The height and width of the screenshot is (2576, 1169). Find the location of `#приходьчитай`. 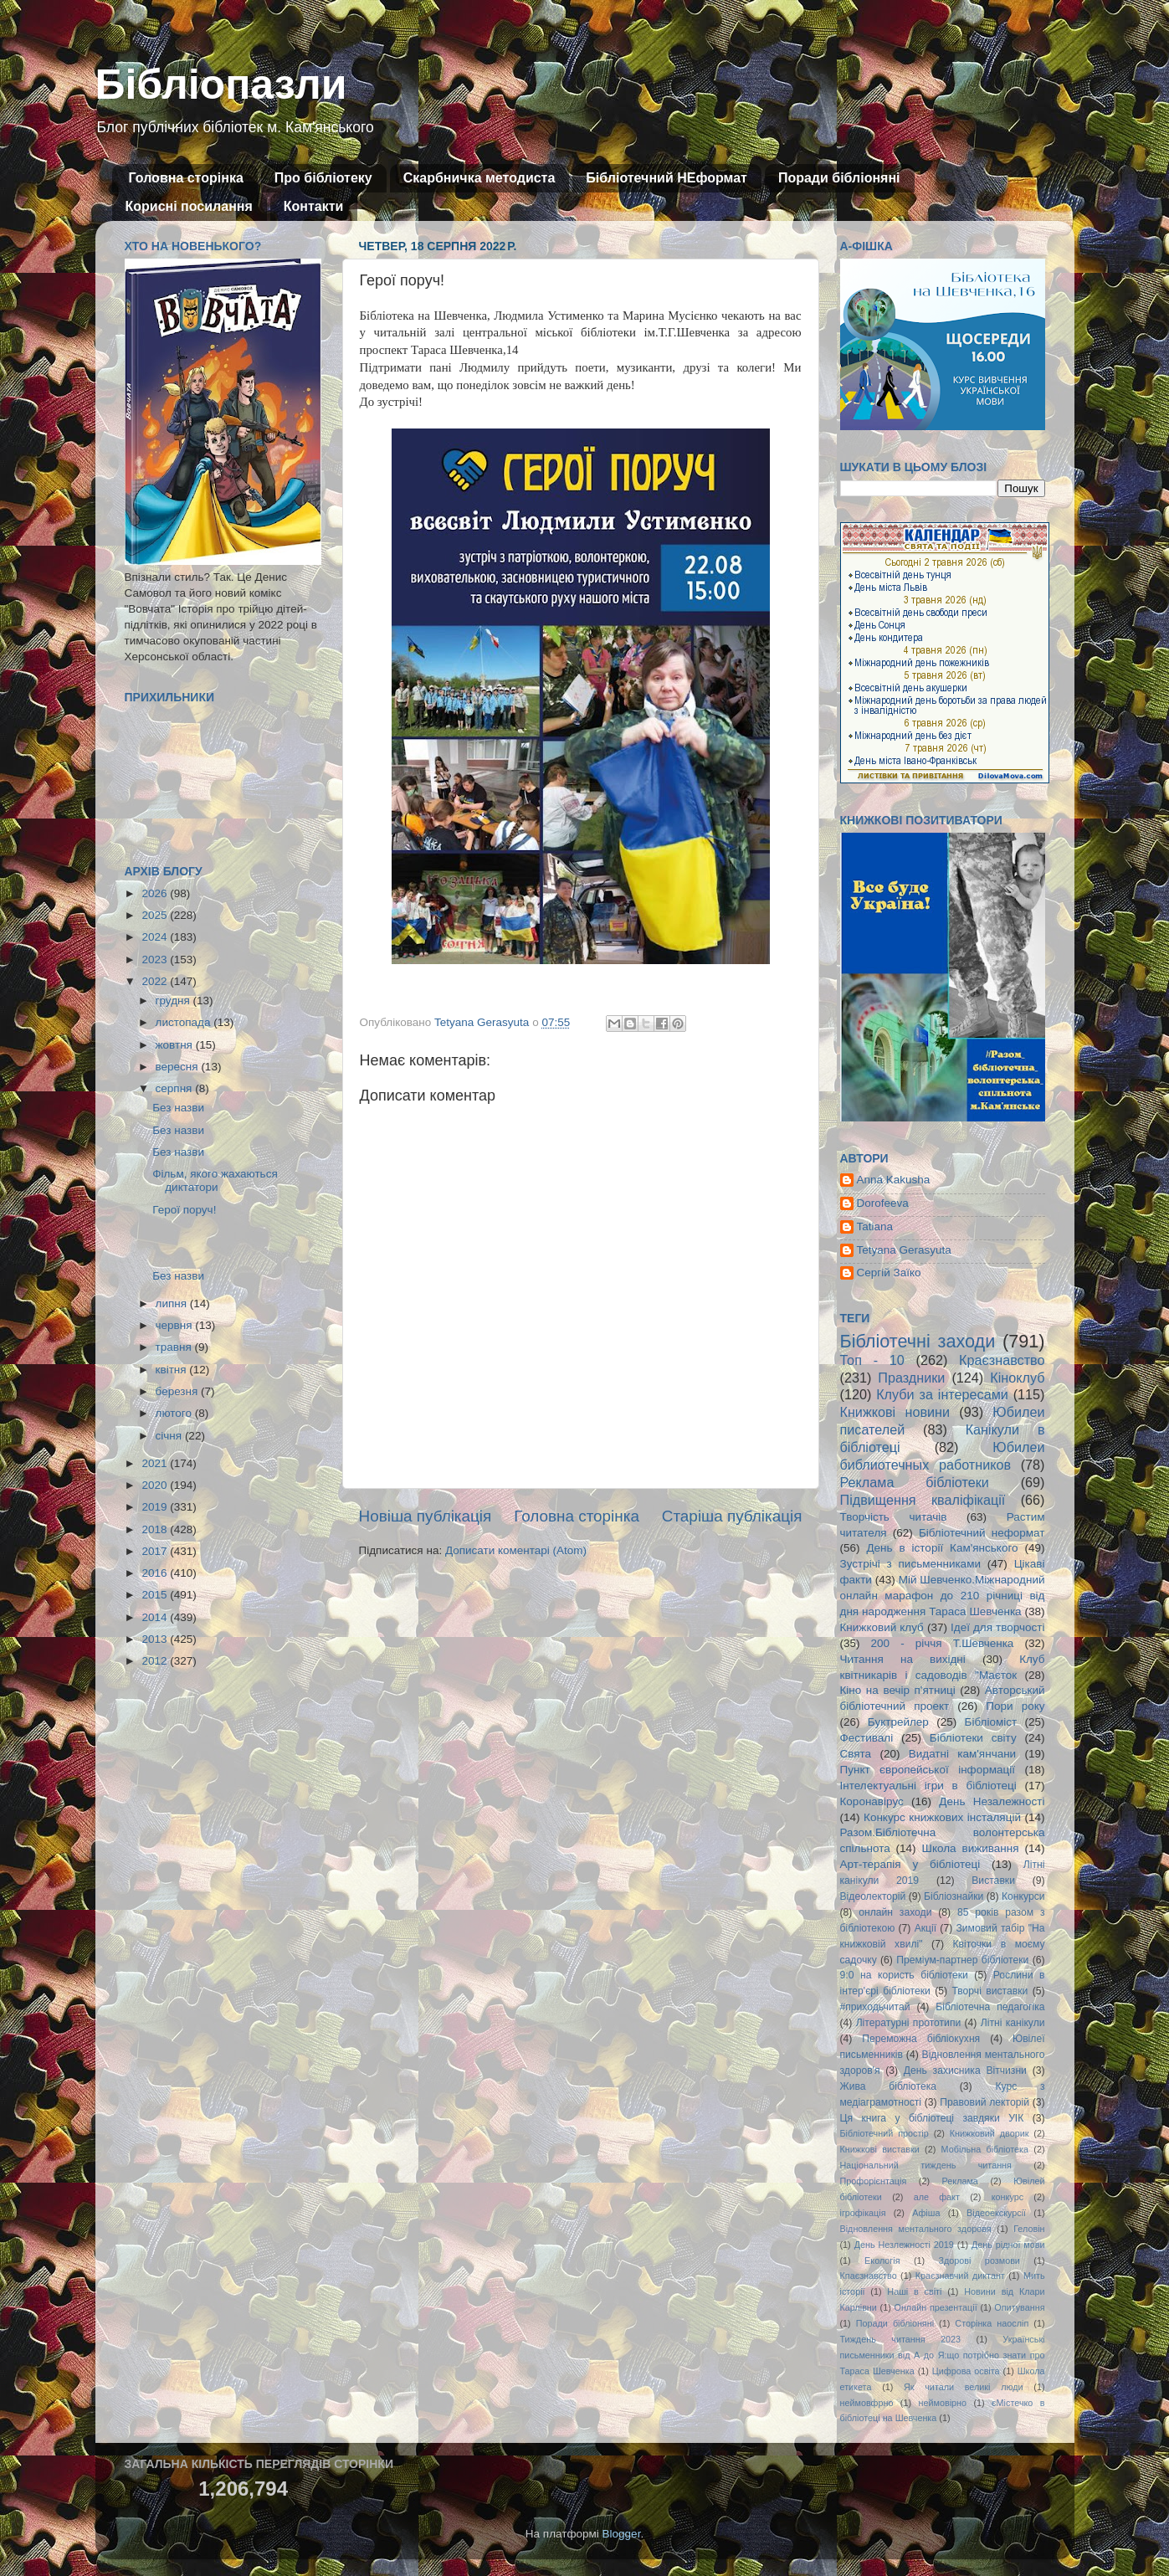

#приходьчитай is located at coordinates (875, 2007).